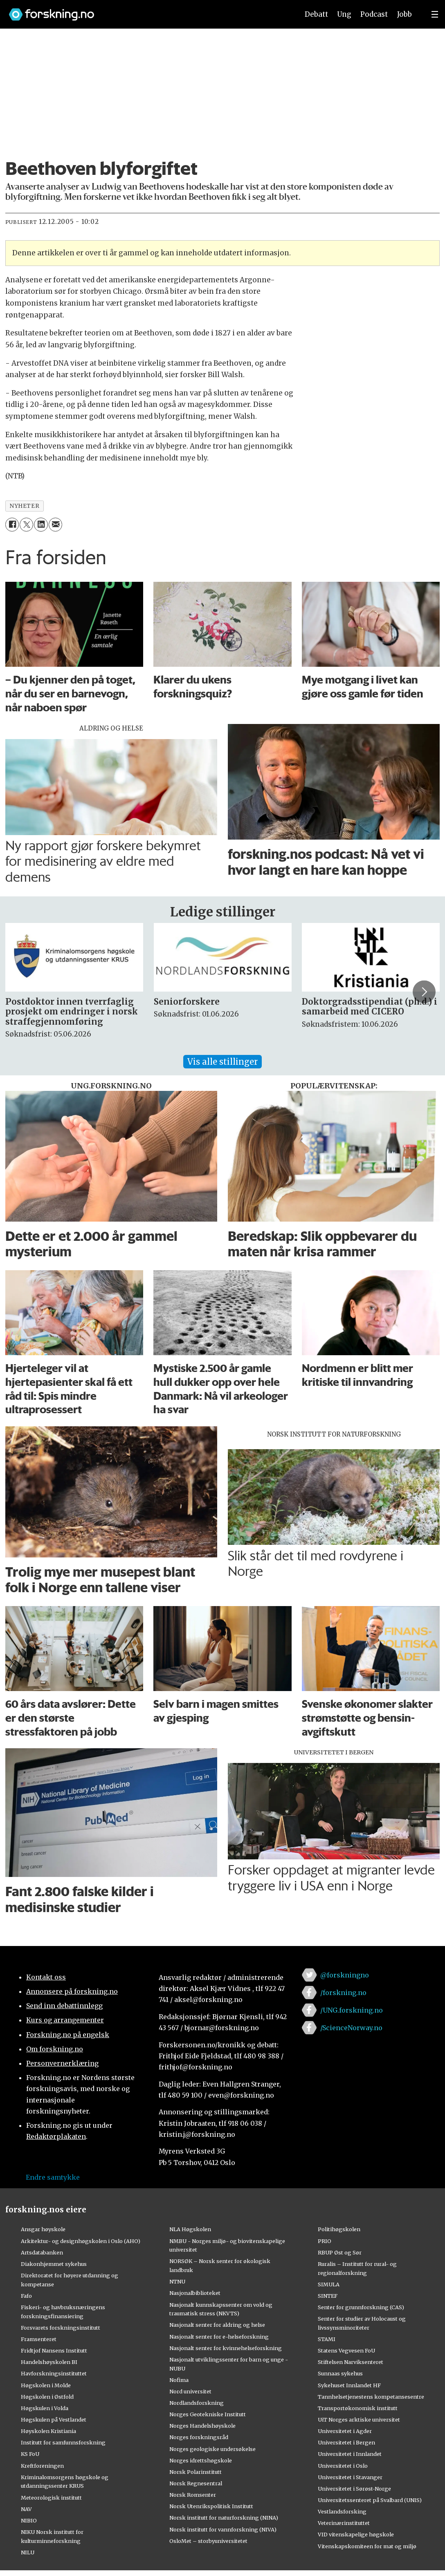 The image size is (445, 2576). What do you see at coordinates (53, 2177) in the screenshot?
I see `Endre samtykke` at bounding box center [53, 2177].